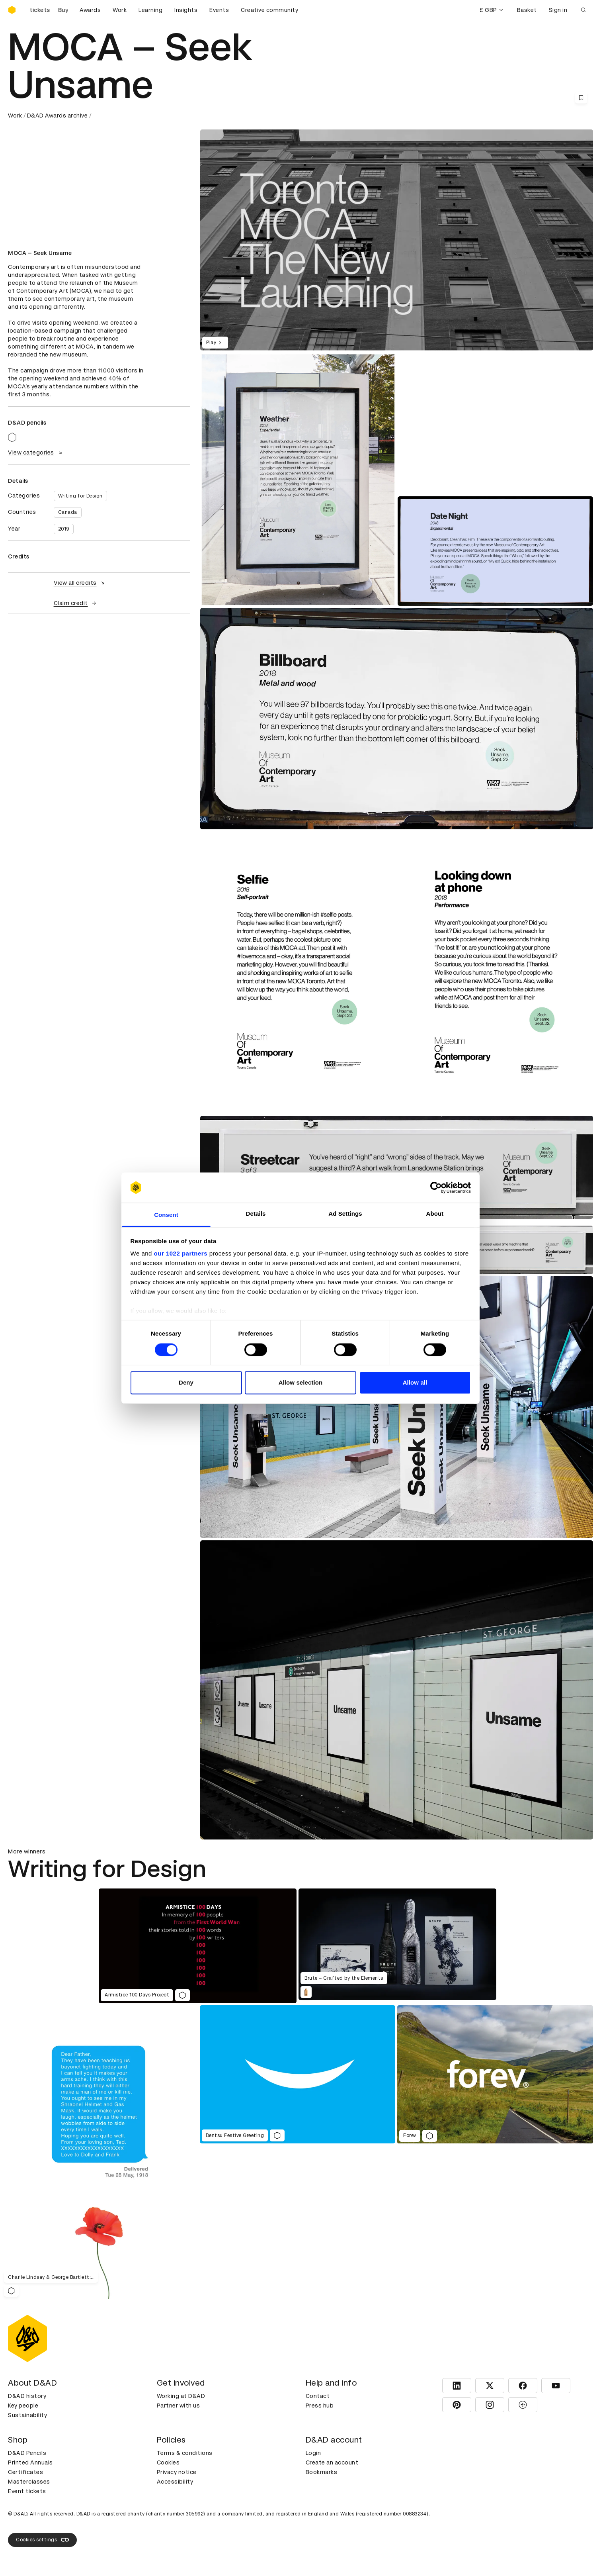 The image size is (601, 2576). Describe the element at coordinates (27, 2415) in the screenshot. I see `Sustainability` at that location.